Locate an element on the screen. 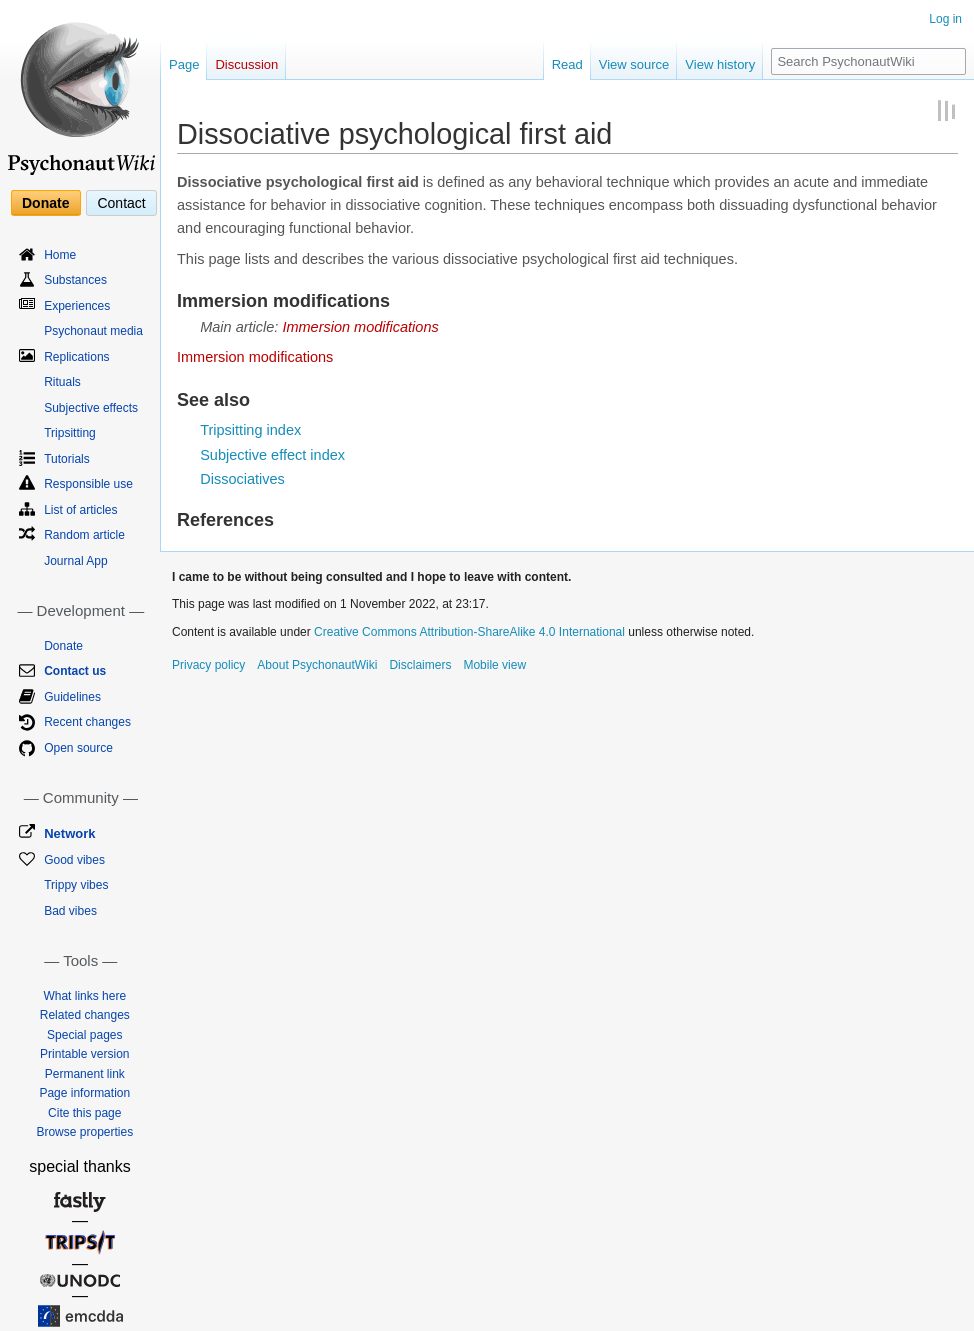 The width and height of the screenshot is (974, 1331). Discussion is located at coordinates (246, 64).